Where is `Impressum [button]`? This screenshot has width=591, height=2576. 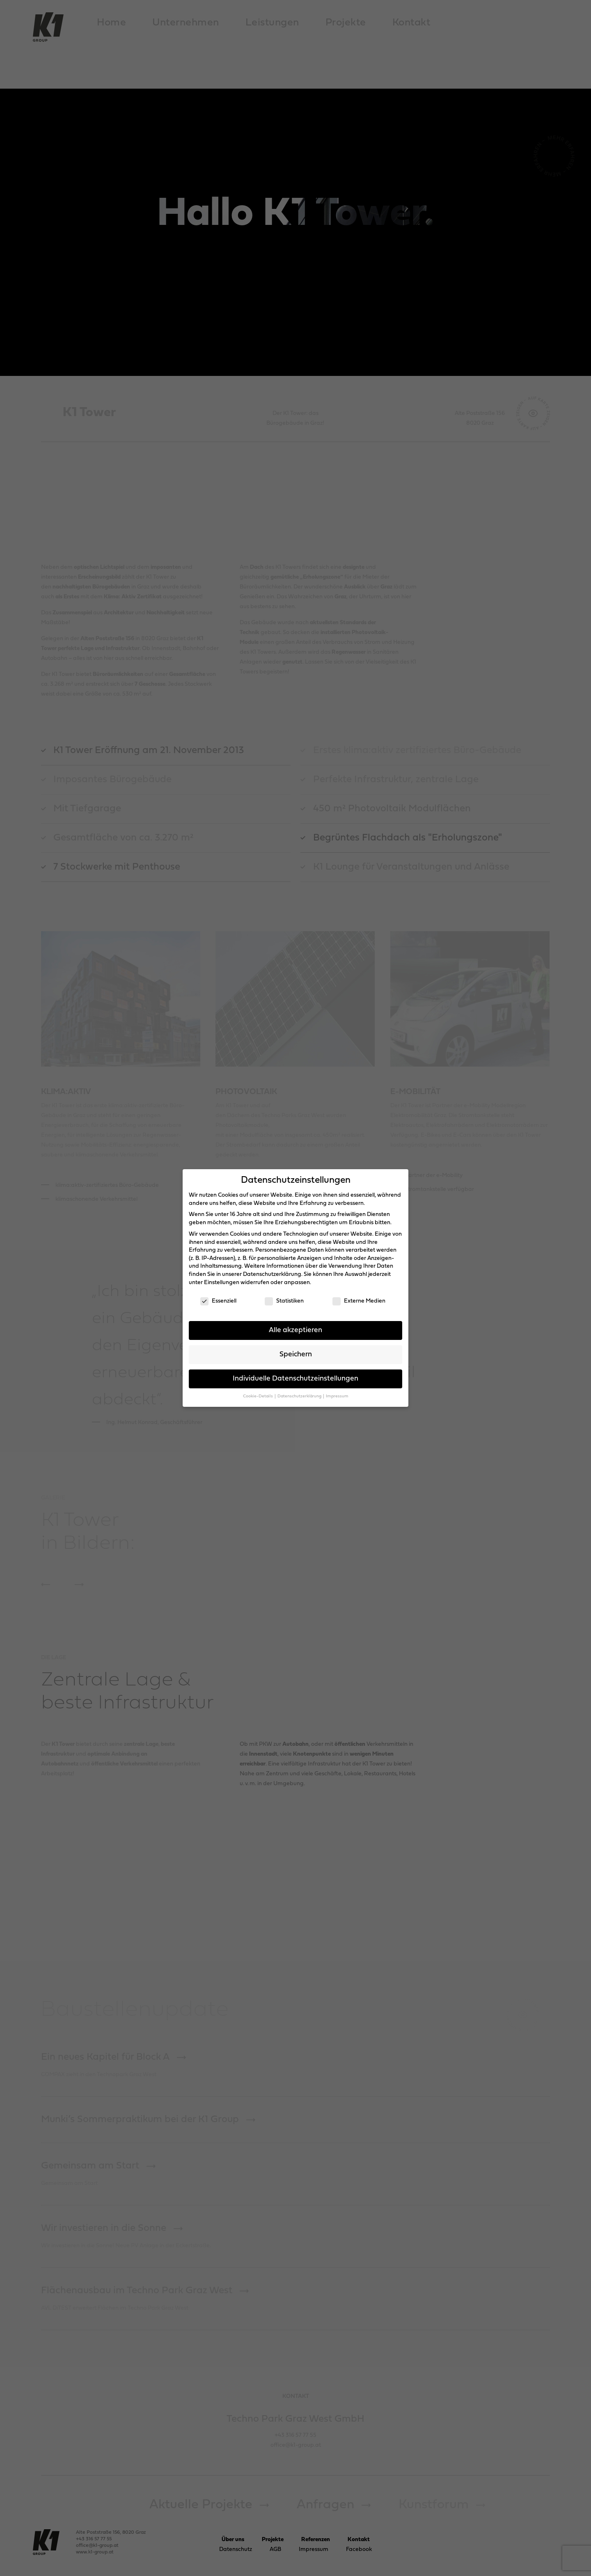
Impressum [button] is located at coordinates (337, 1396).